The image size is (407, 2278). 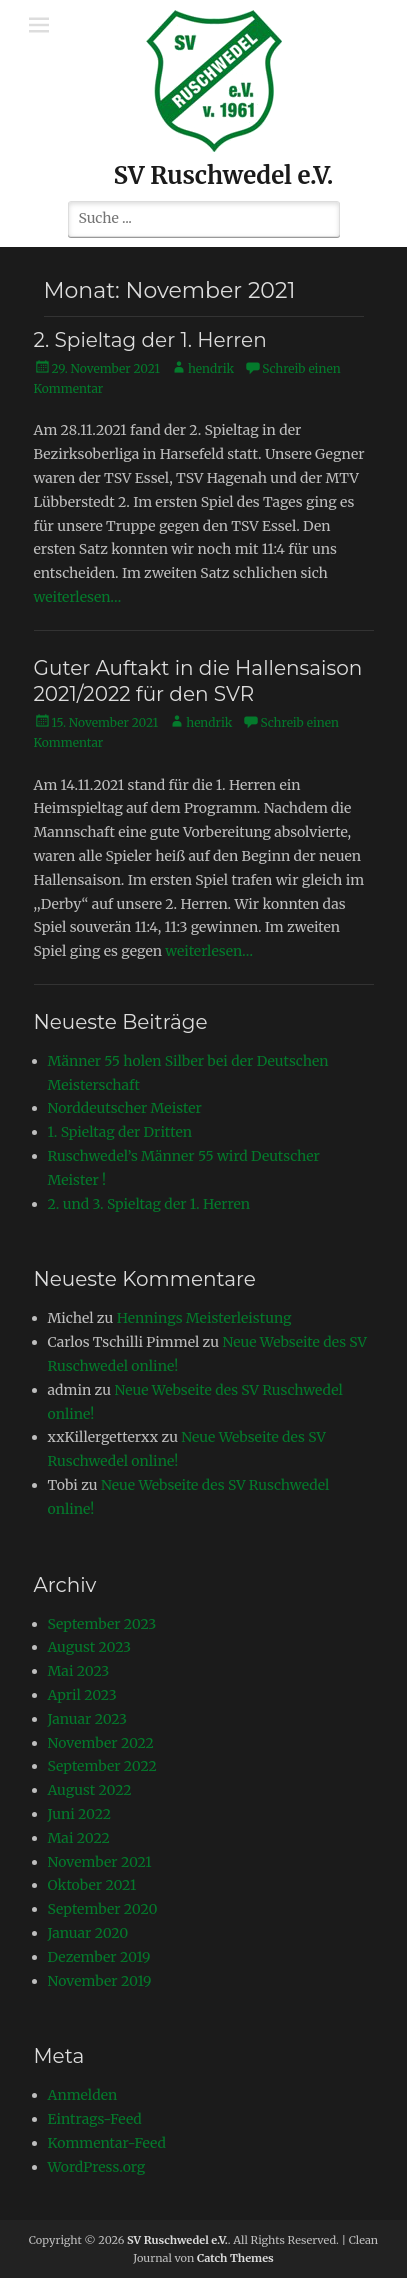 What do you see at coordinates (101, 1743) in the screenshot?
I see `November 2022` at bounding box center [101, 1743].